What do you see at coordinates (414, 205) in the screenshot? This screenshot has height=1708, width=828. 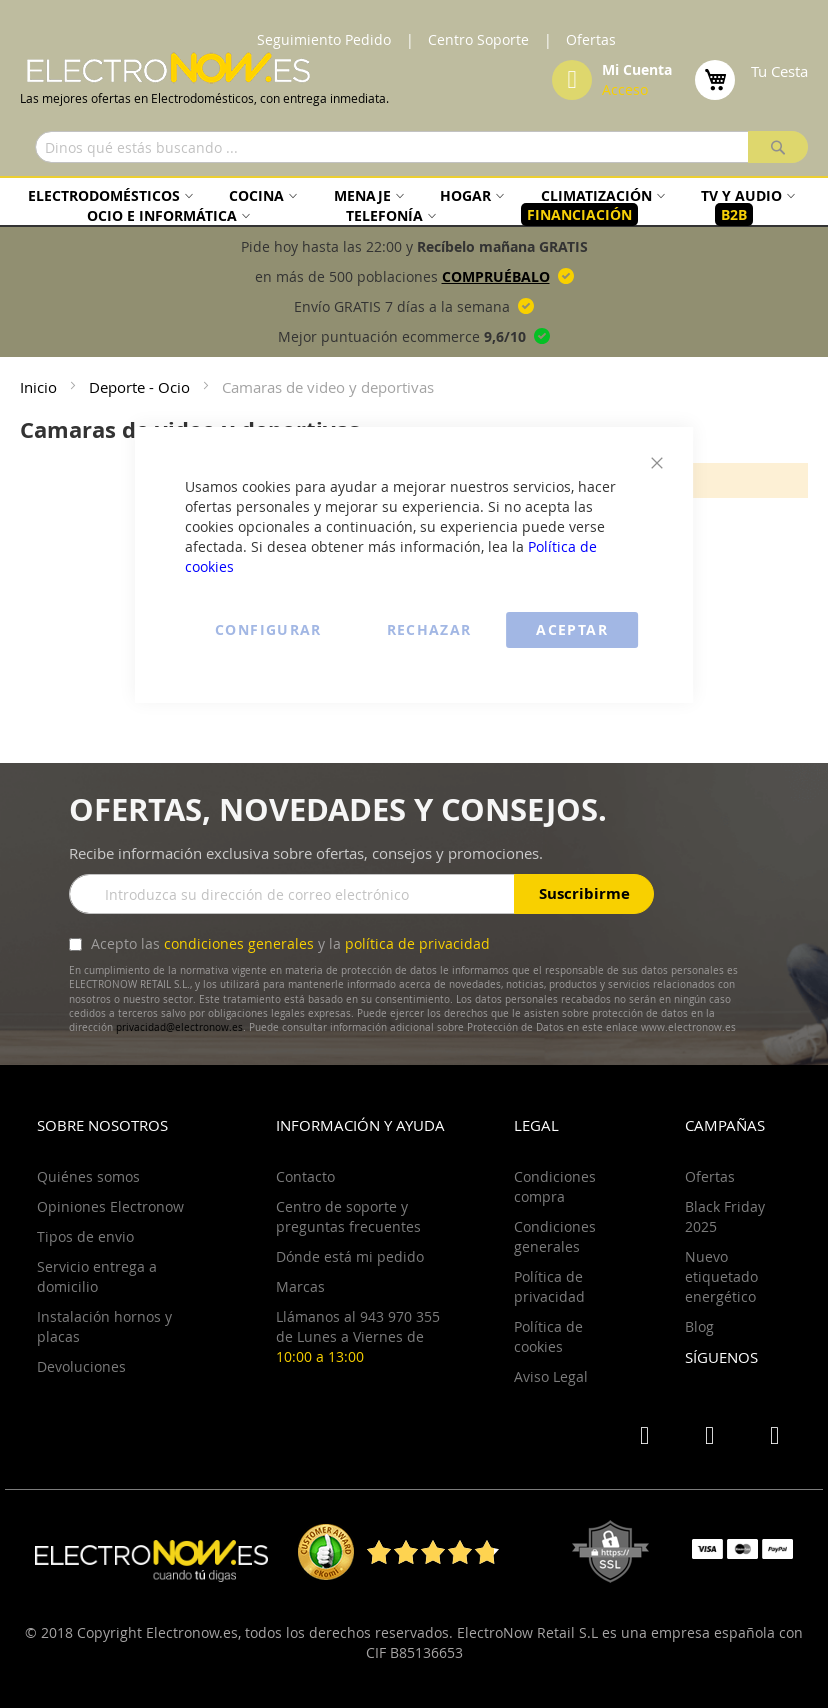 I see `[menu]` at bounding box center [414, 205].